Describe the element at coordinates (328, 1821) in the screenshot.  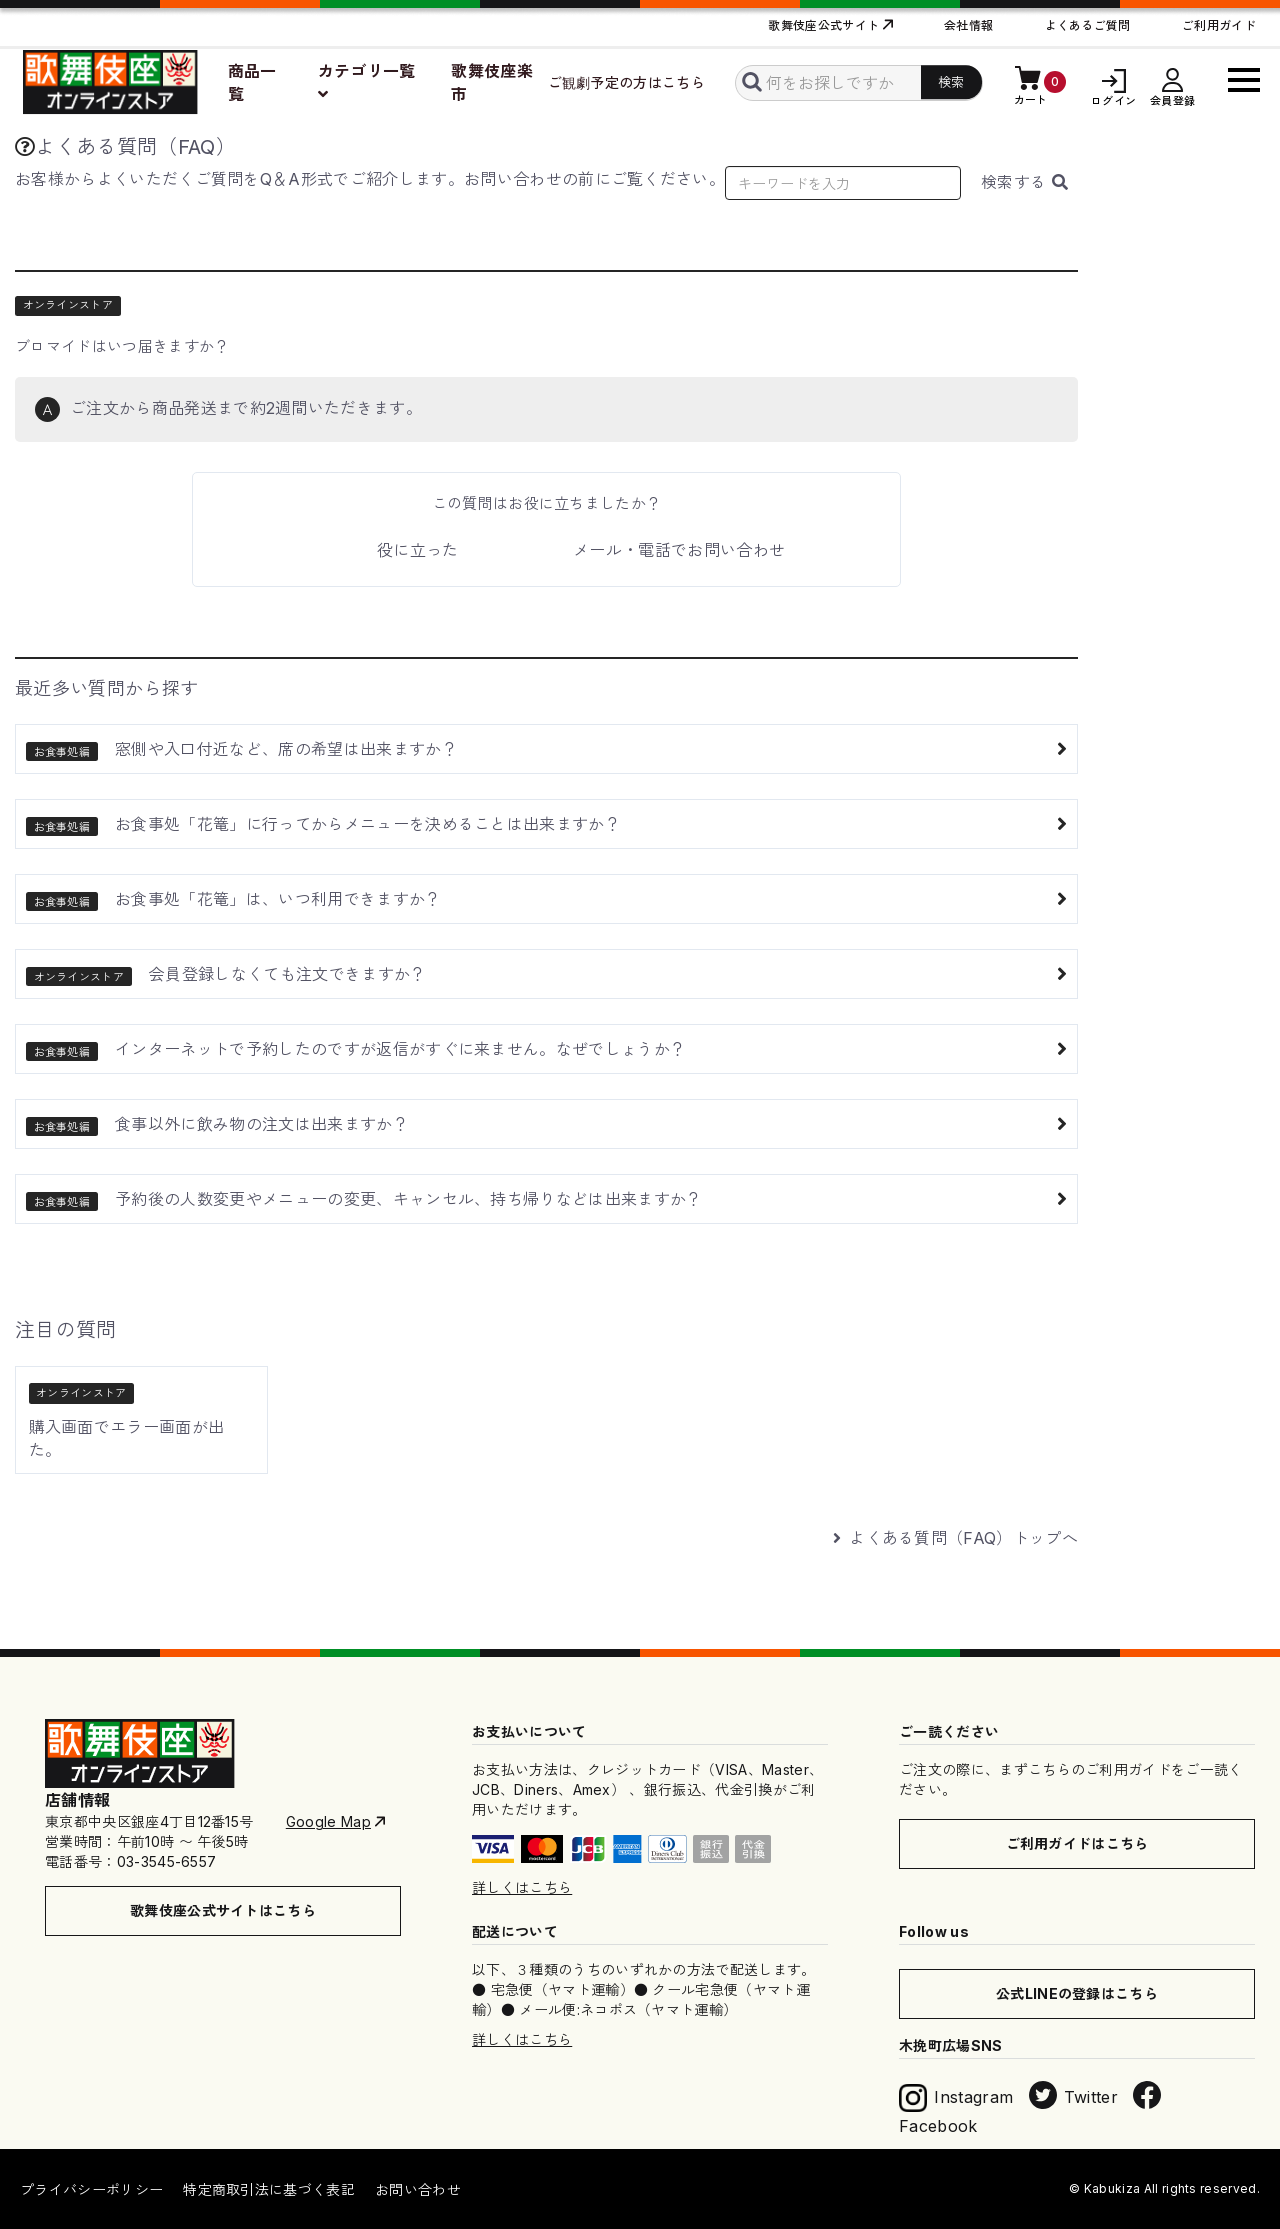
I see `Google Map` at that location.